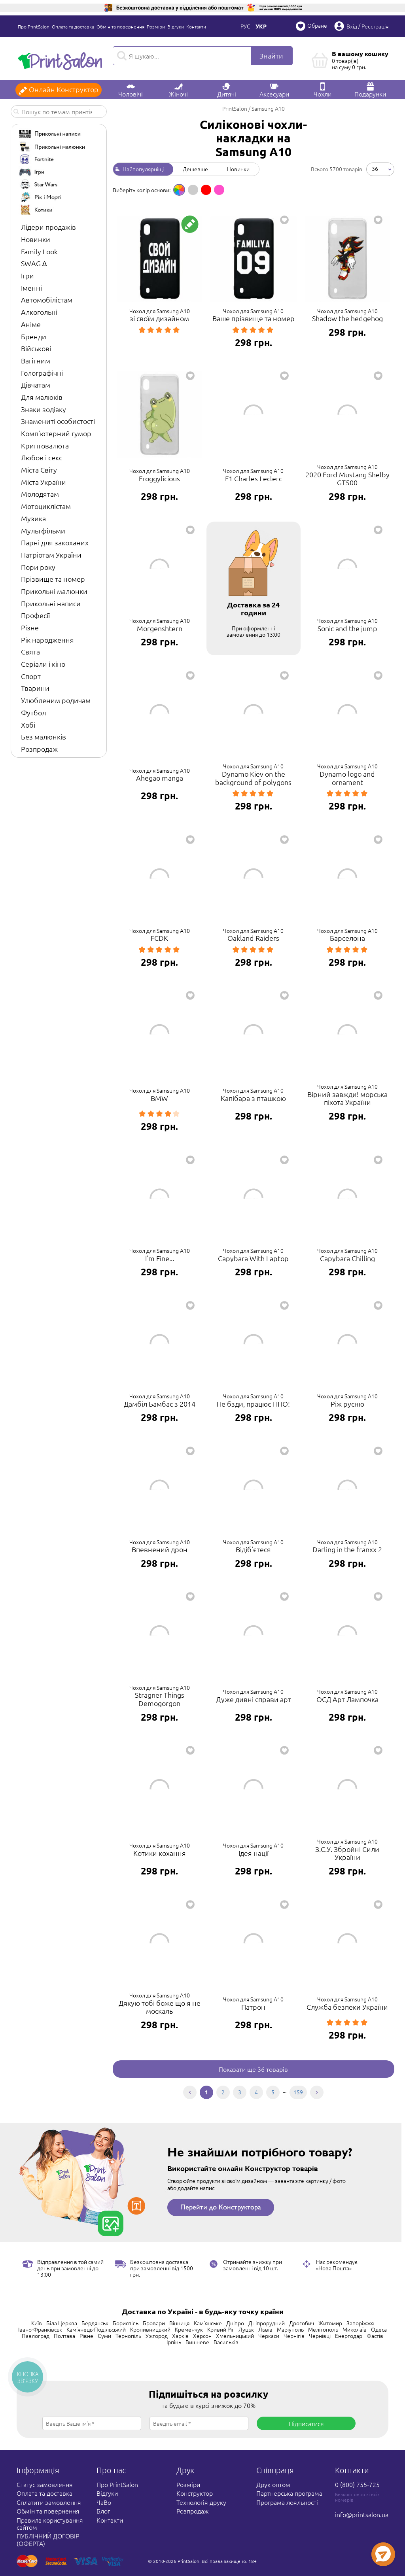 The image size is (405, 2576). Describe the element at coordinates (103, 2510) in the screenshot. I see `Блог` at that location.